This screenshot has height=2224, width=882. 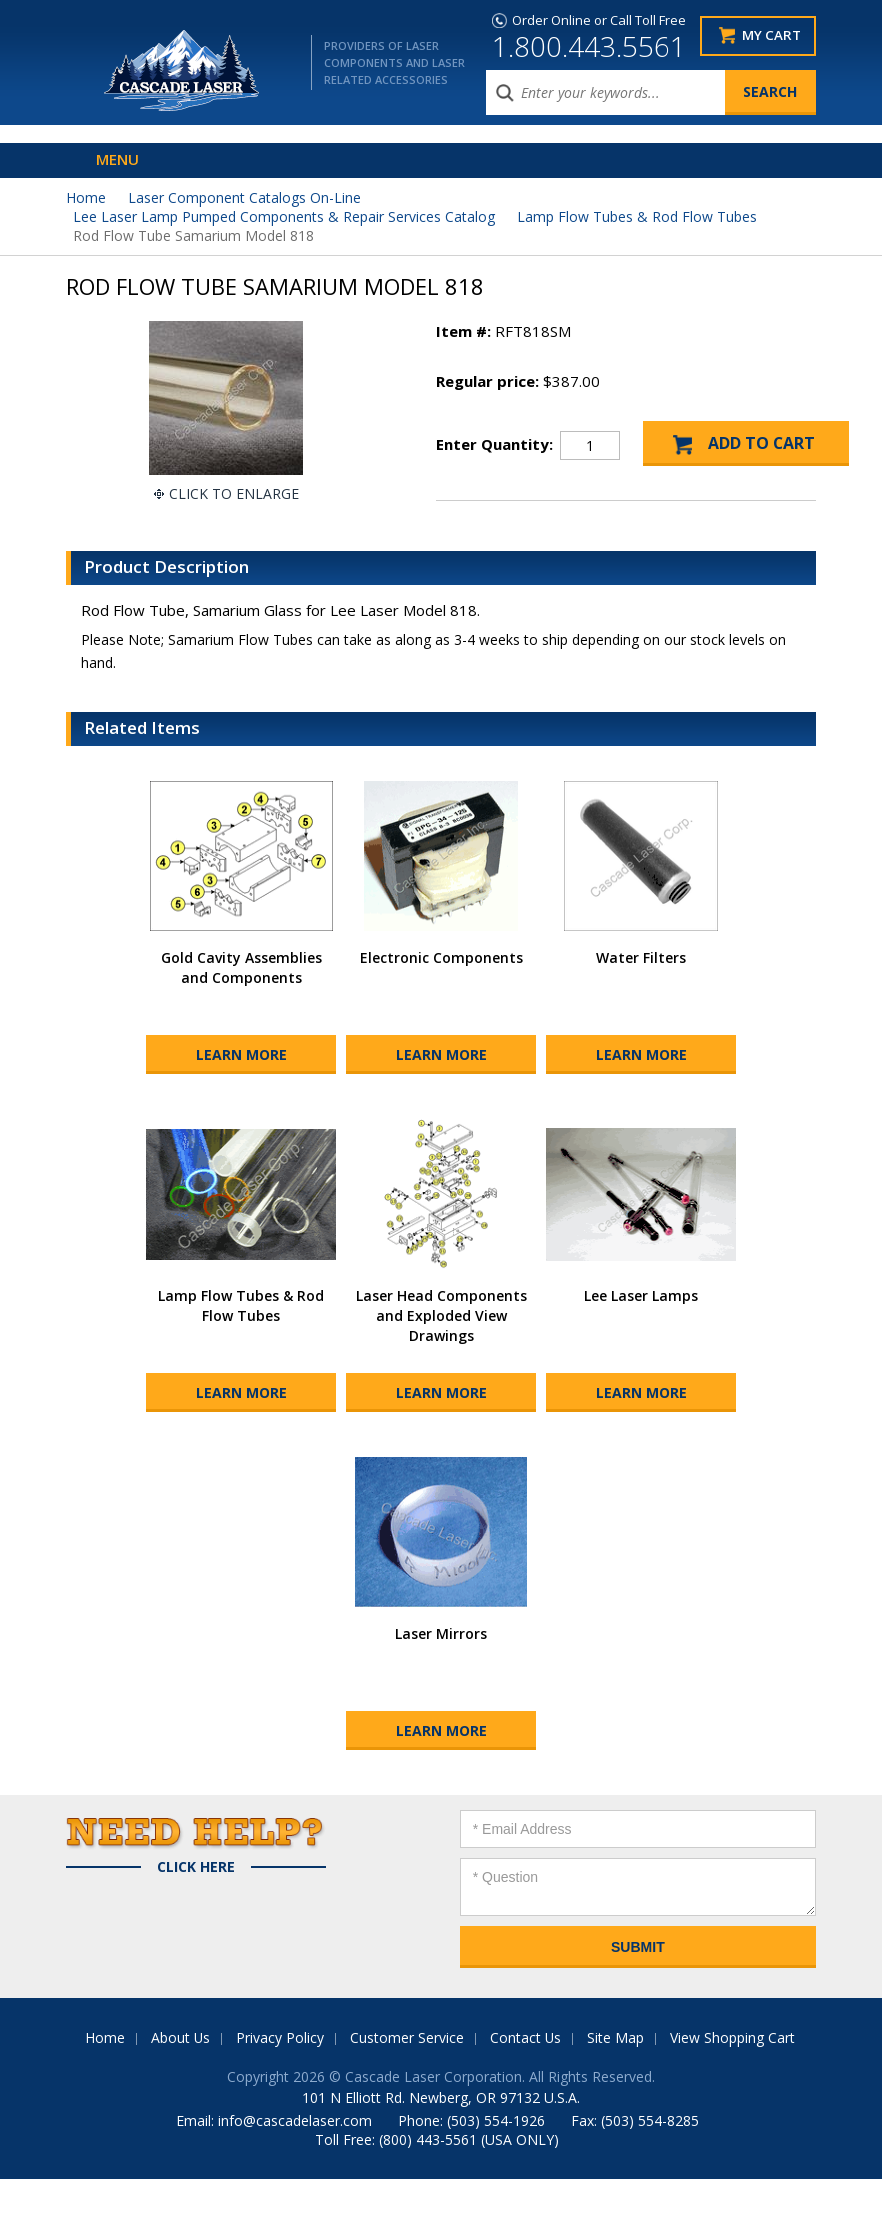 I want to click on info@cascadelaser.com, so click(x=295, y=2165).